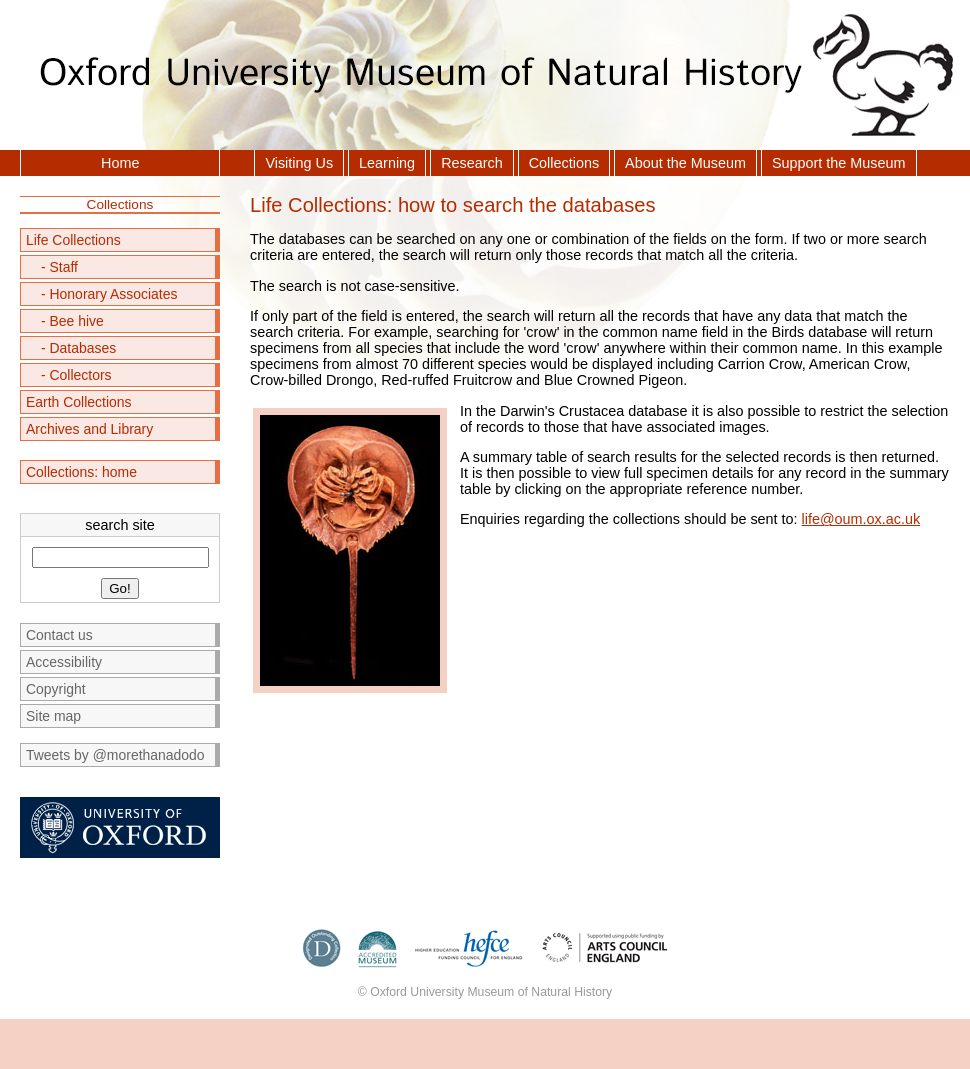 This screenshot has height=1069, width=970. What do you see at coordinates (839, 163) in the screenshot?
I see `Support the Museum` at bounding box center [839, 163].